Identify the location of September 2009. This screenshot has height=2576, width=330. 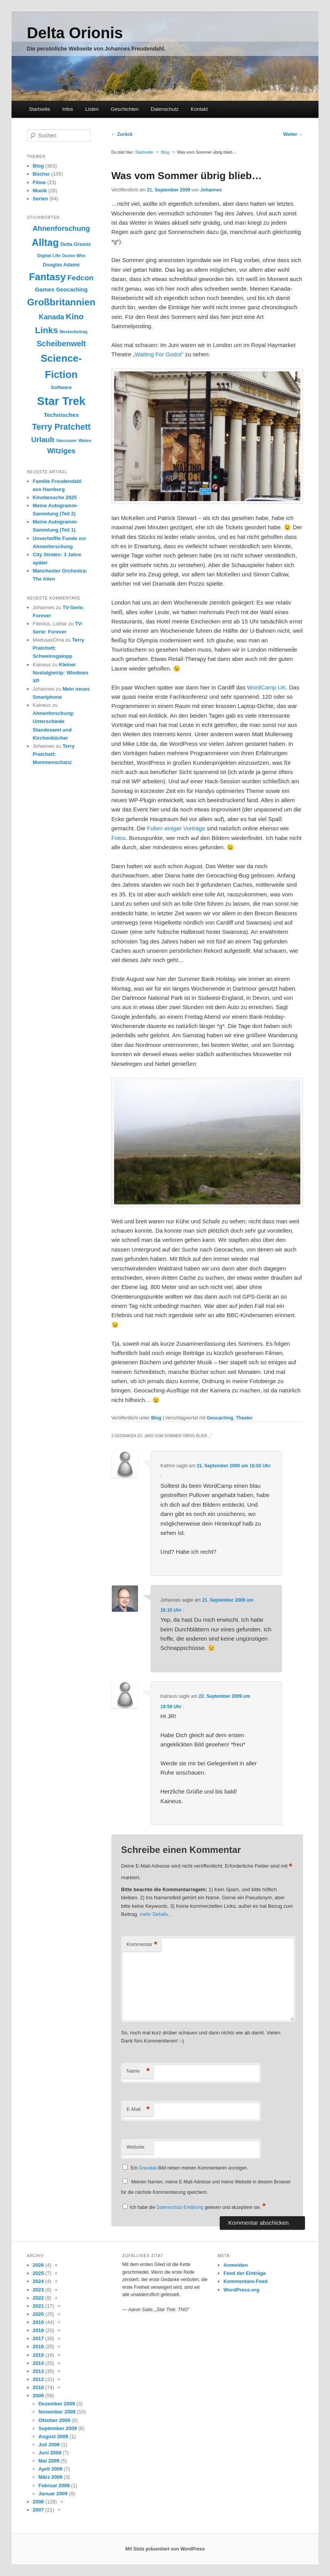
(58, 2428).